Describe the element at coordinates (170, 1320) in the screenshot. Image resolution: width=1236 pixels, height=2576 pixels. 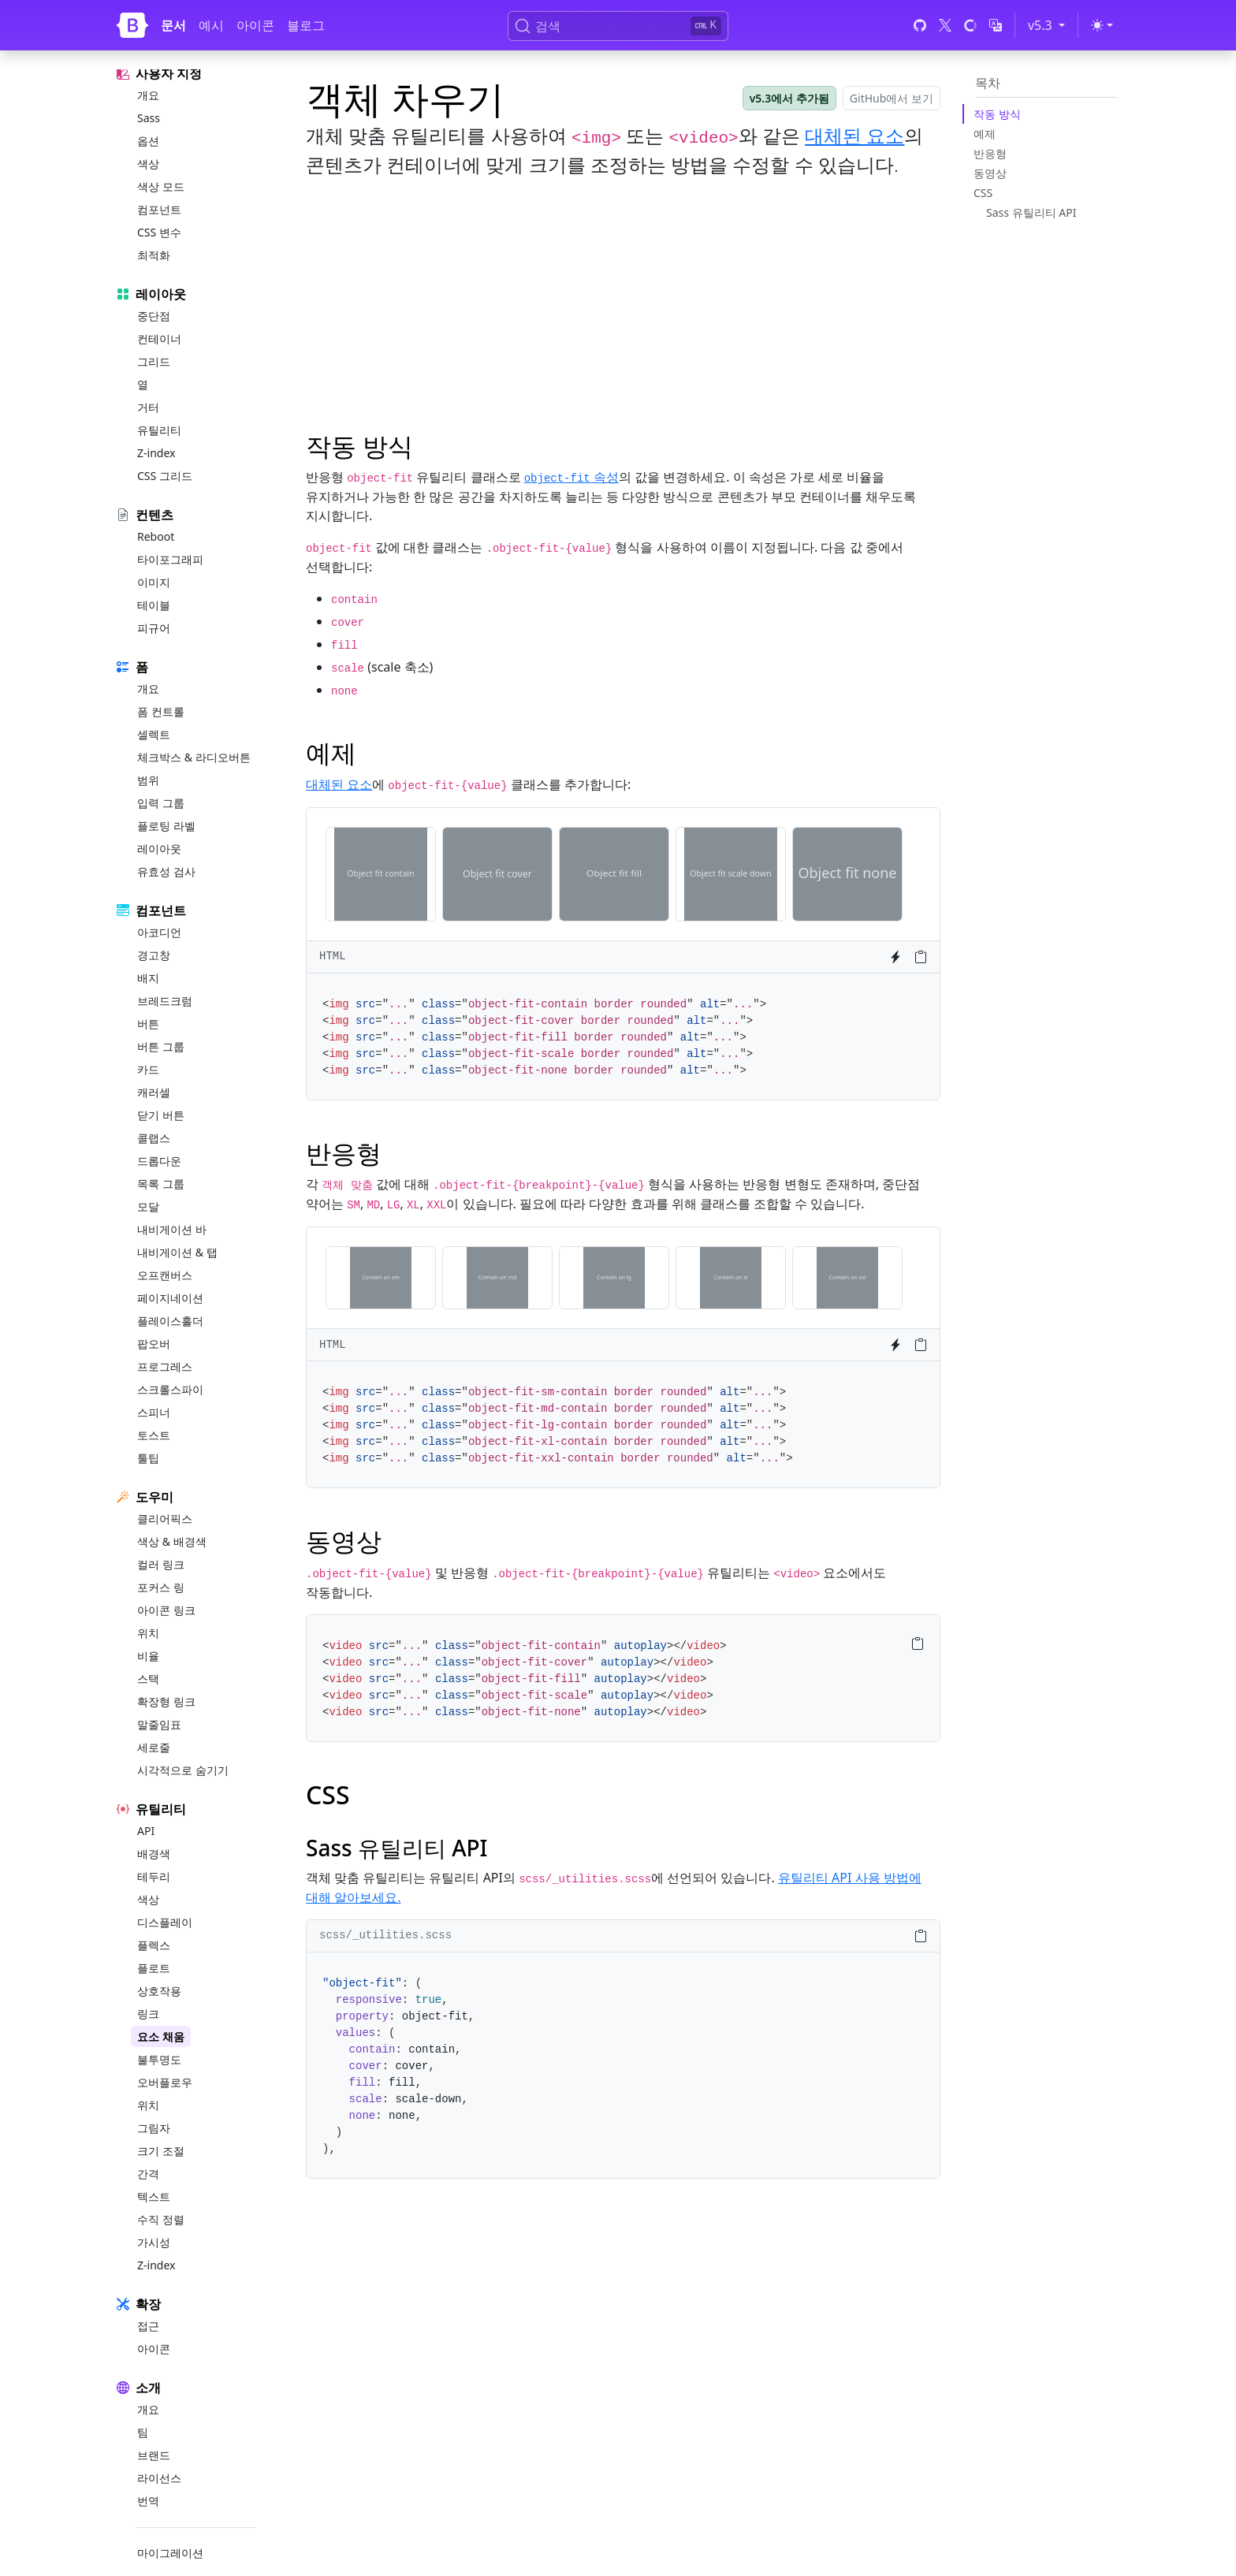
I see `플레이스홀더` at that location.